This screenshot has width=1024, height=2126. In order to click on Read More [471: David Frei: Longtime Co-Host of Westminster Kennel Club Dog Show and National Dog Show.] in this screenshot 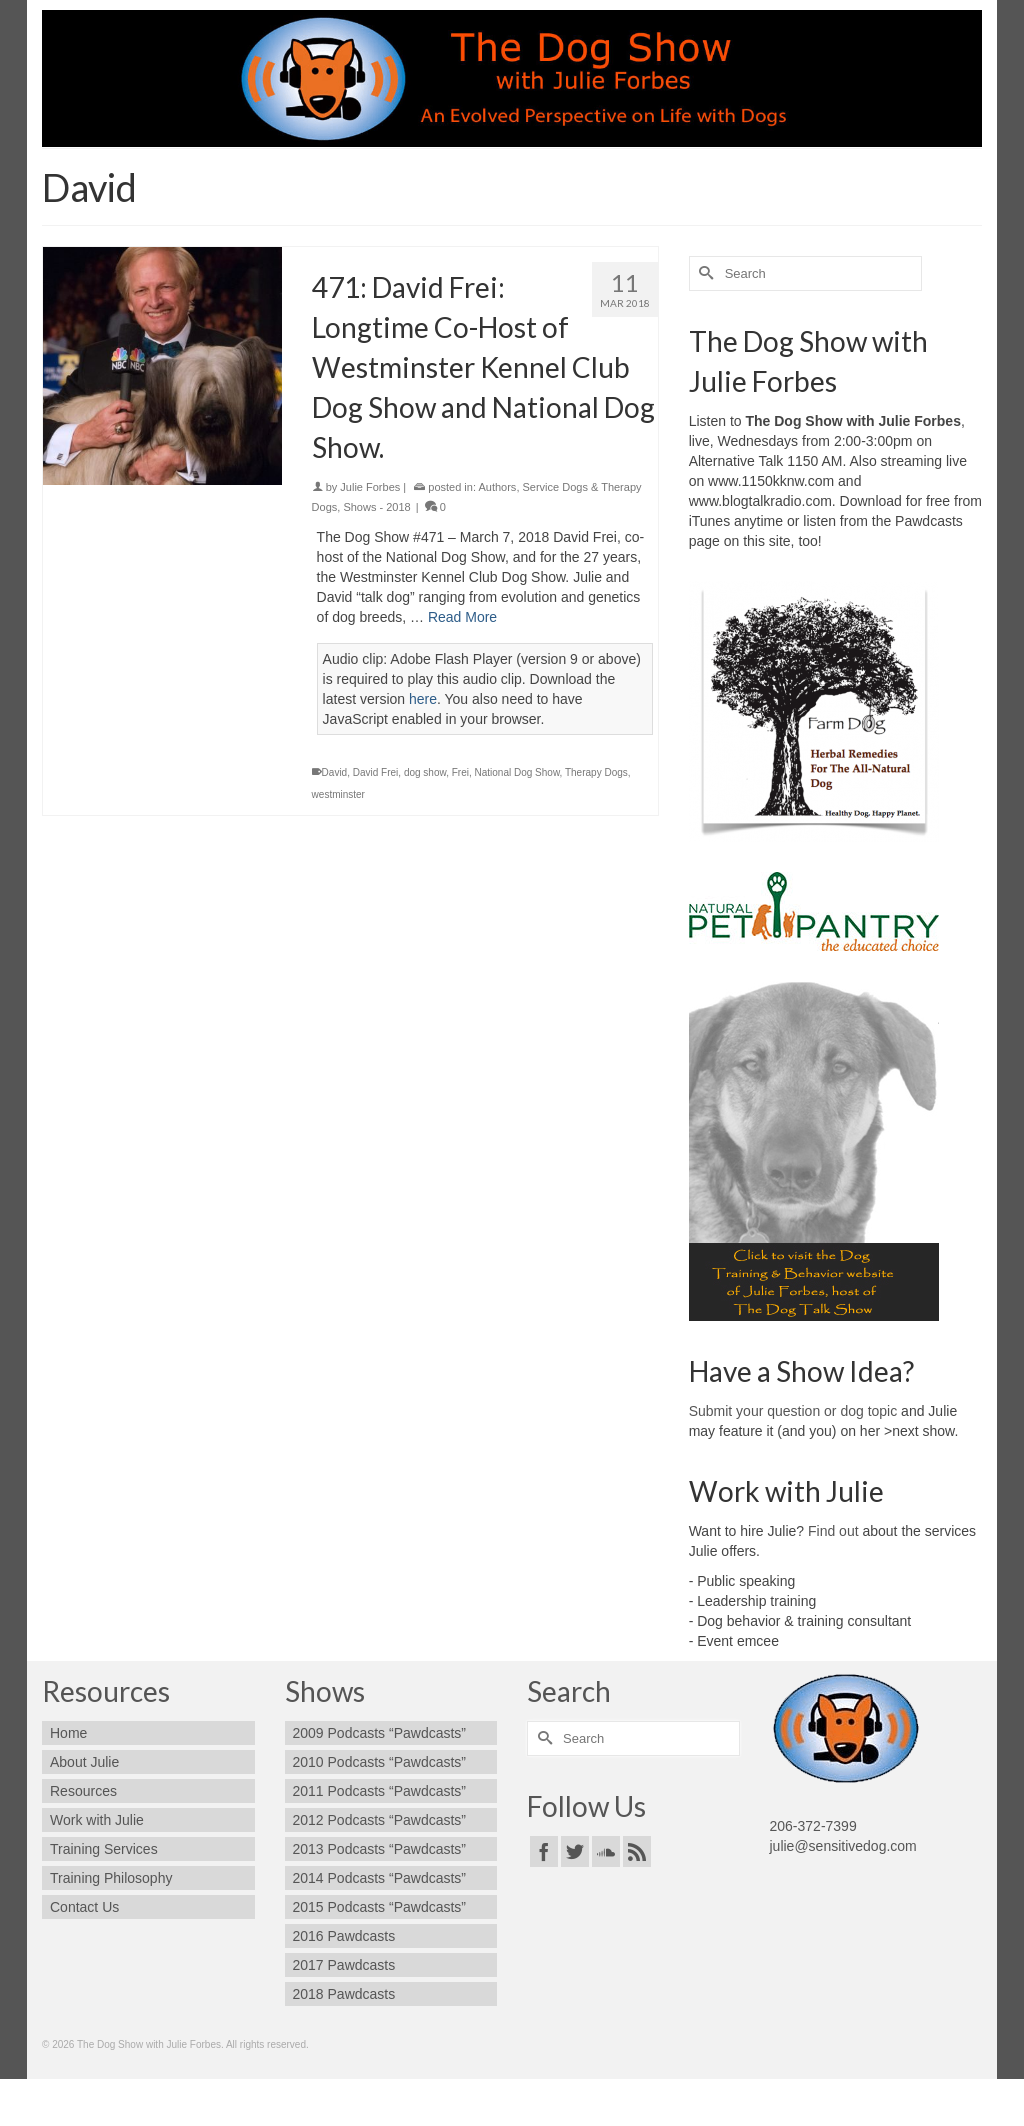, I will do `click(462, 617)`.